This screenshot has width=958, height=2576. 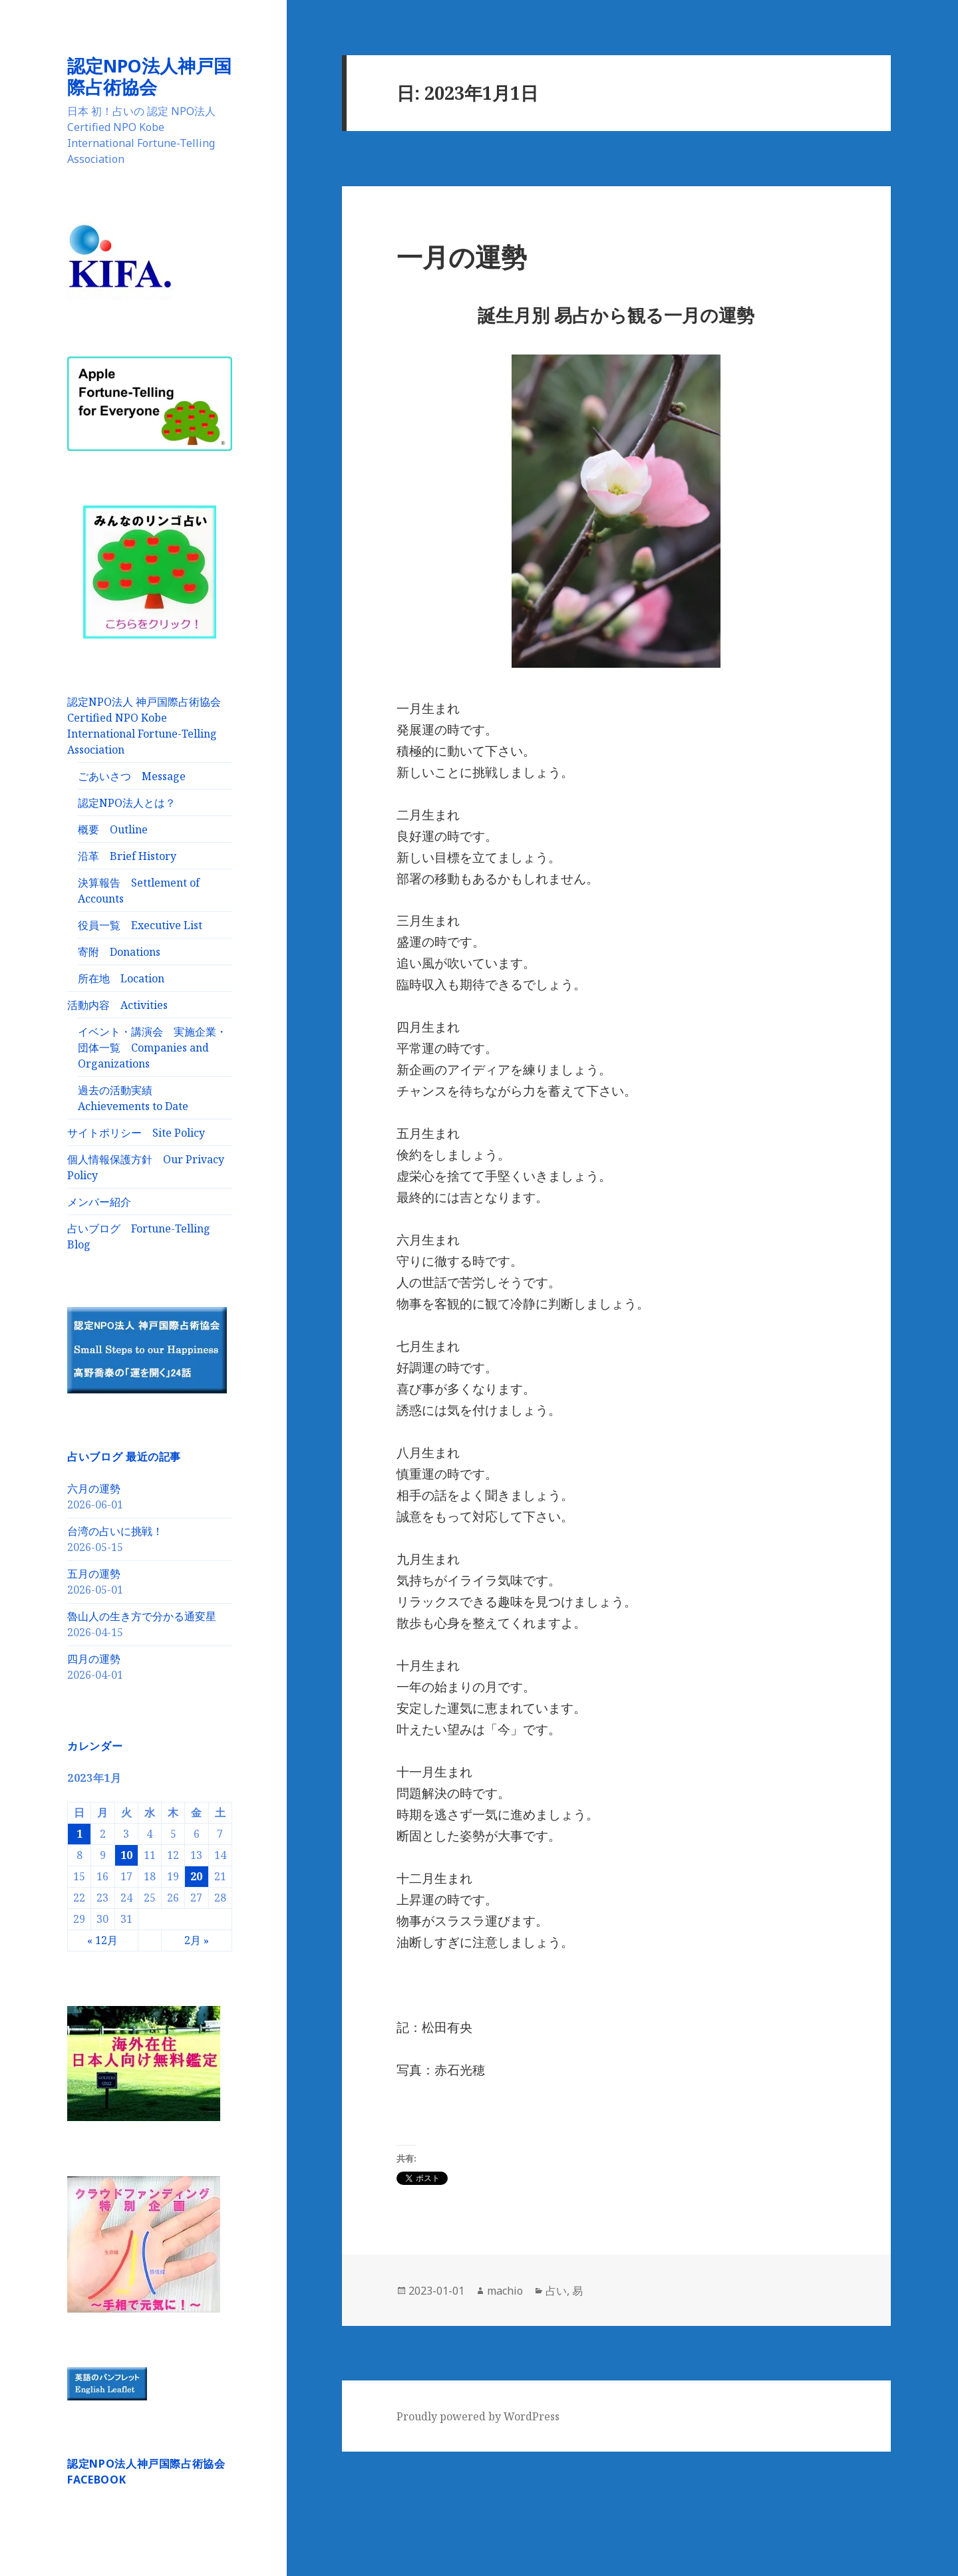 What do you see at coordinates (115, 1530) in the screenshot?
I see `台湾の占いに挑戦！` at bounding box center [115, 1530].